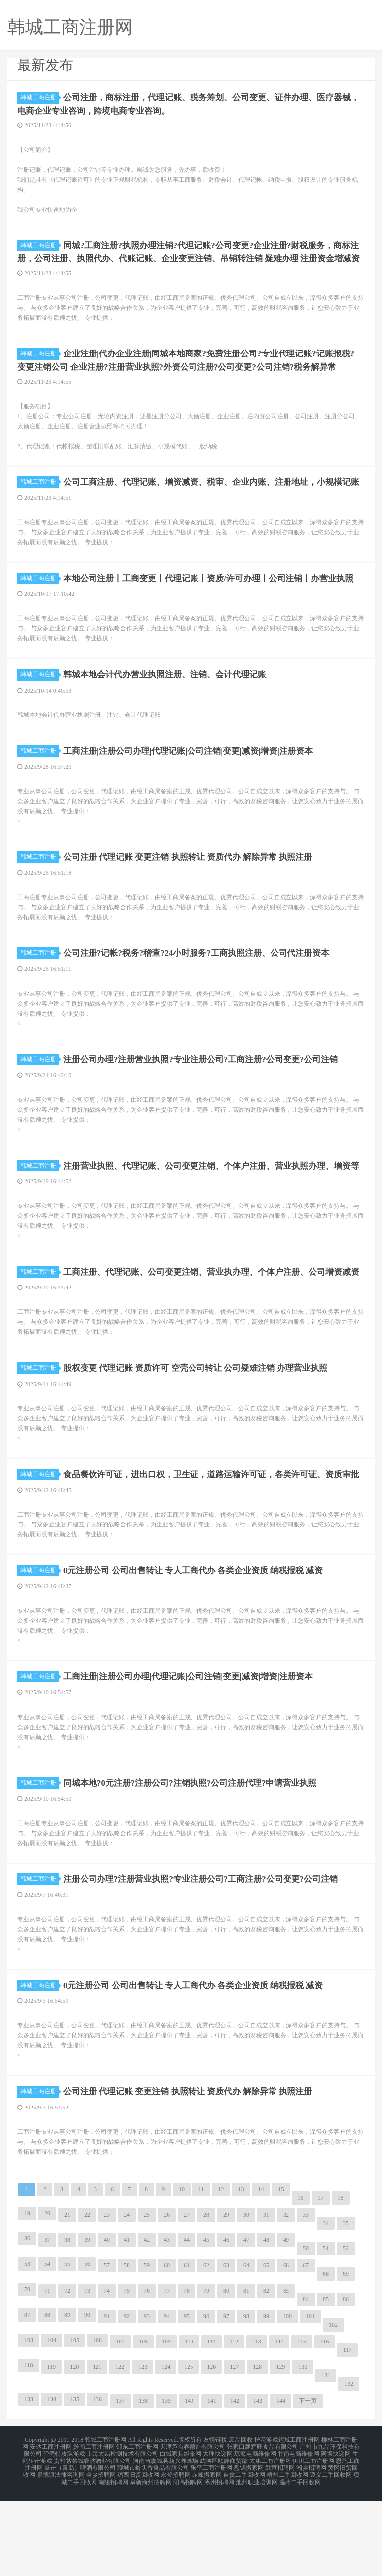  I want to click on 阳高招聘网, so click(188, 2558).